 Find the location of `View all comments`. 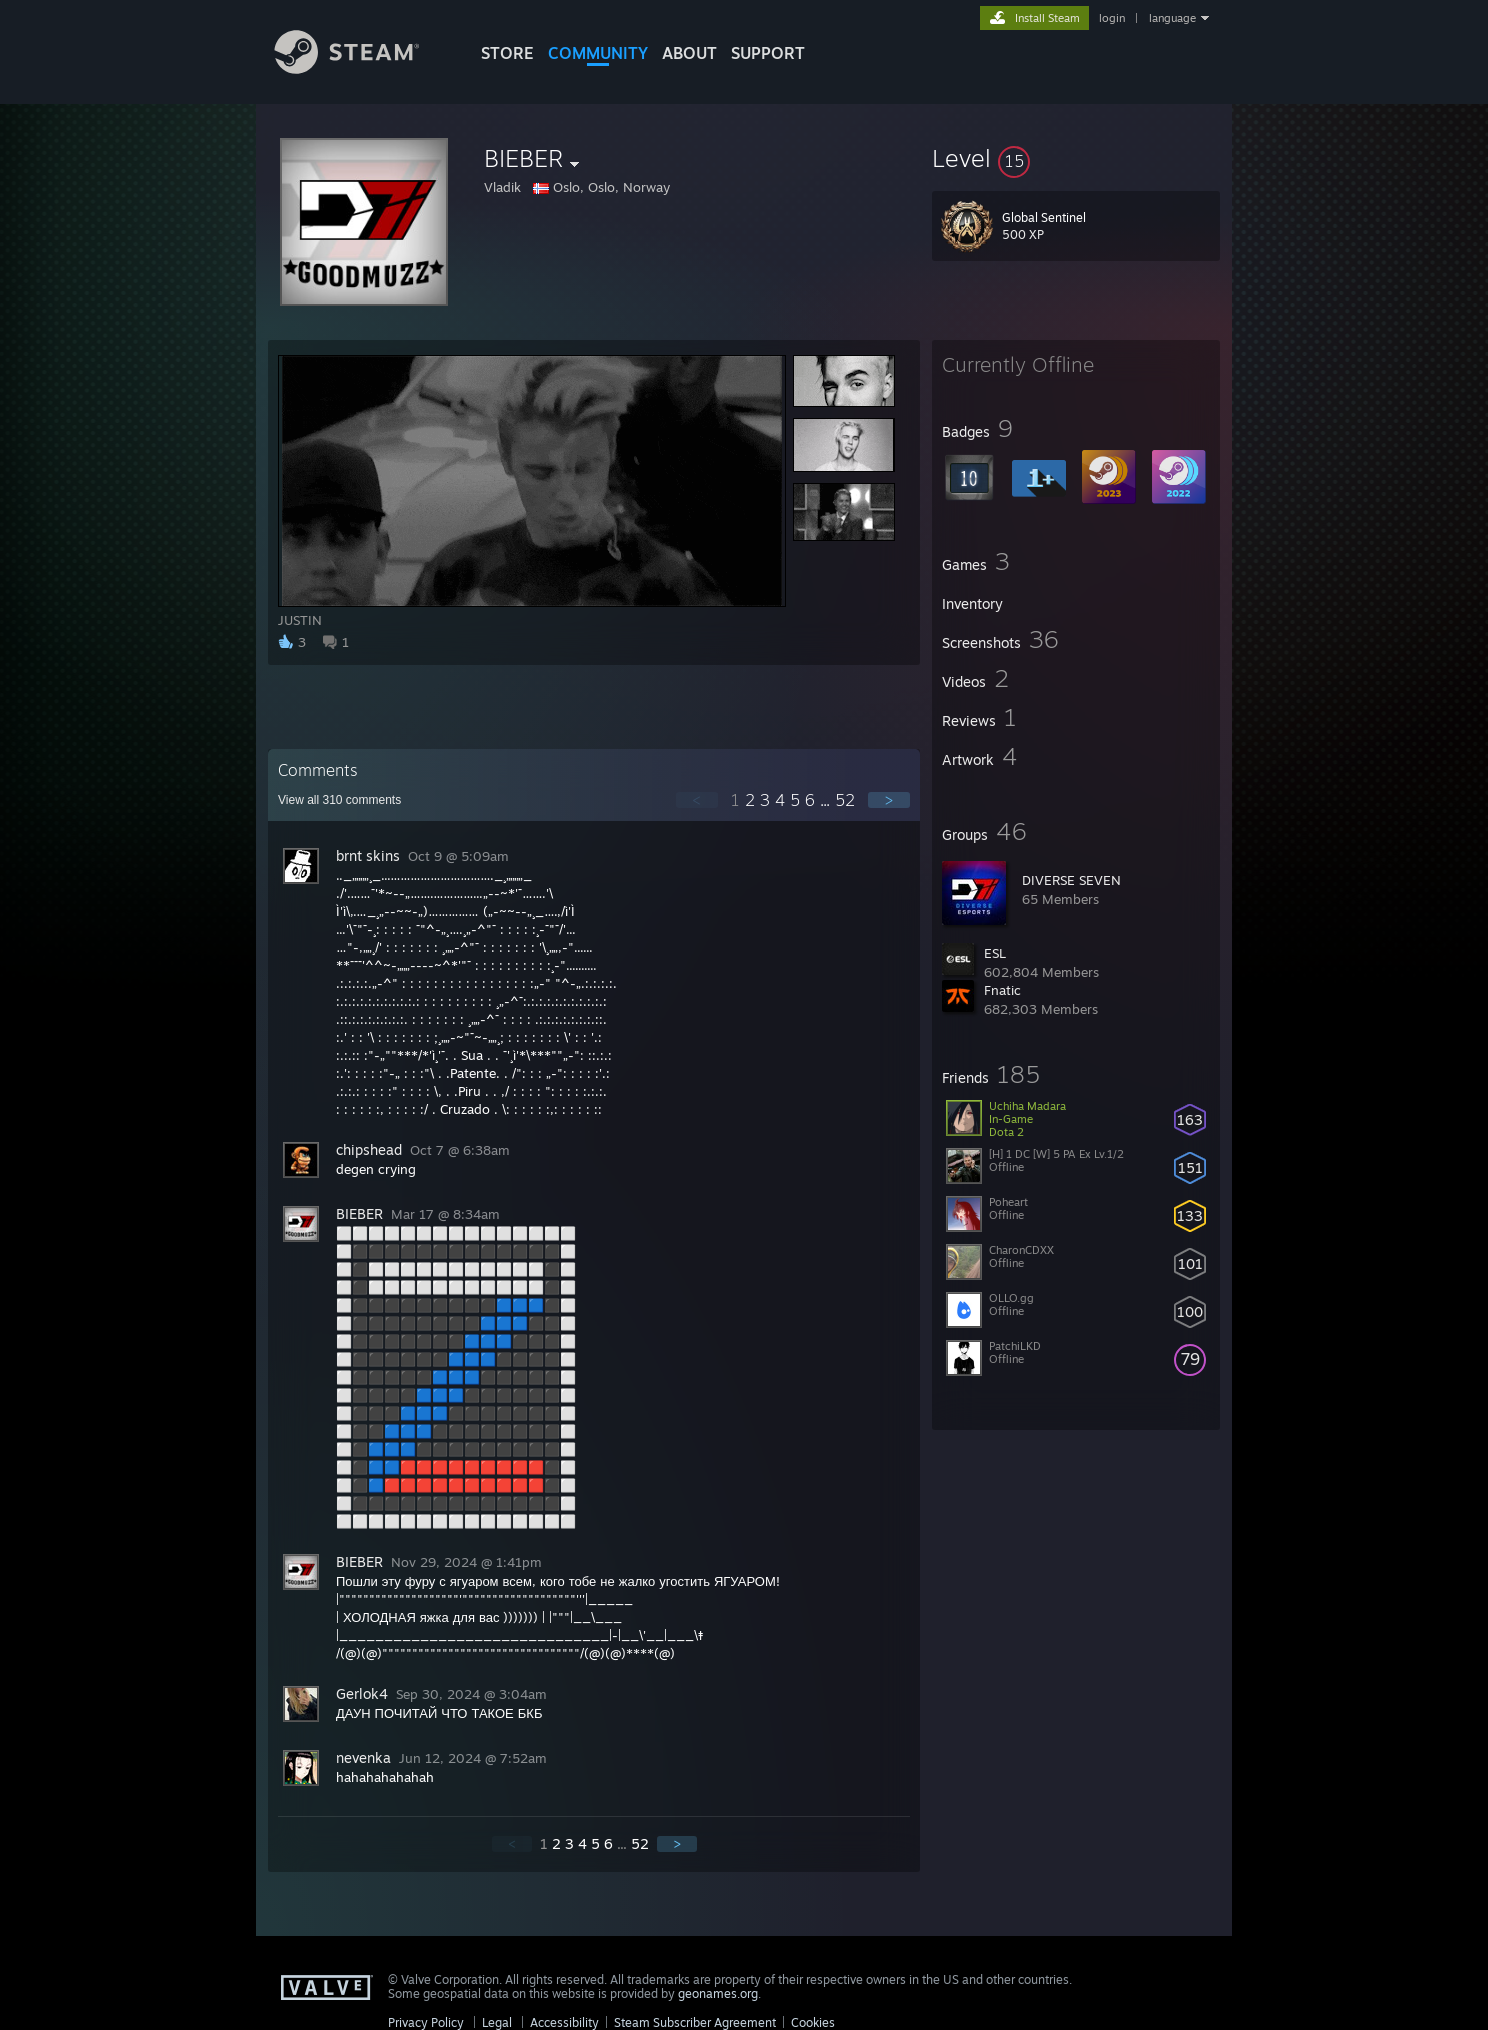

View all comments is located at coordinates (339, 800).